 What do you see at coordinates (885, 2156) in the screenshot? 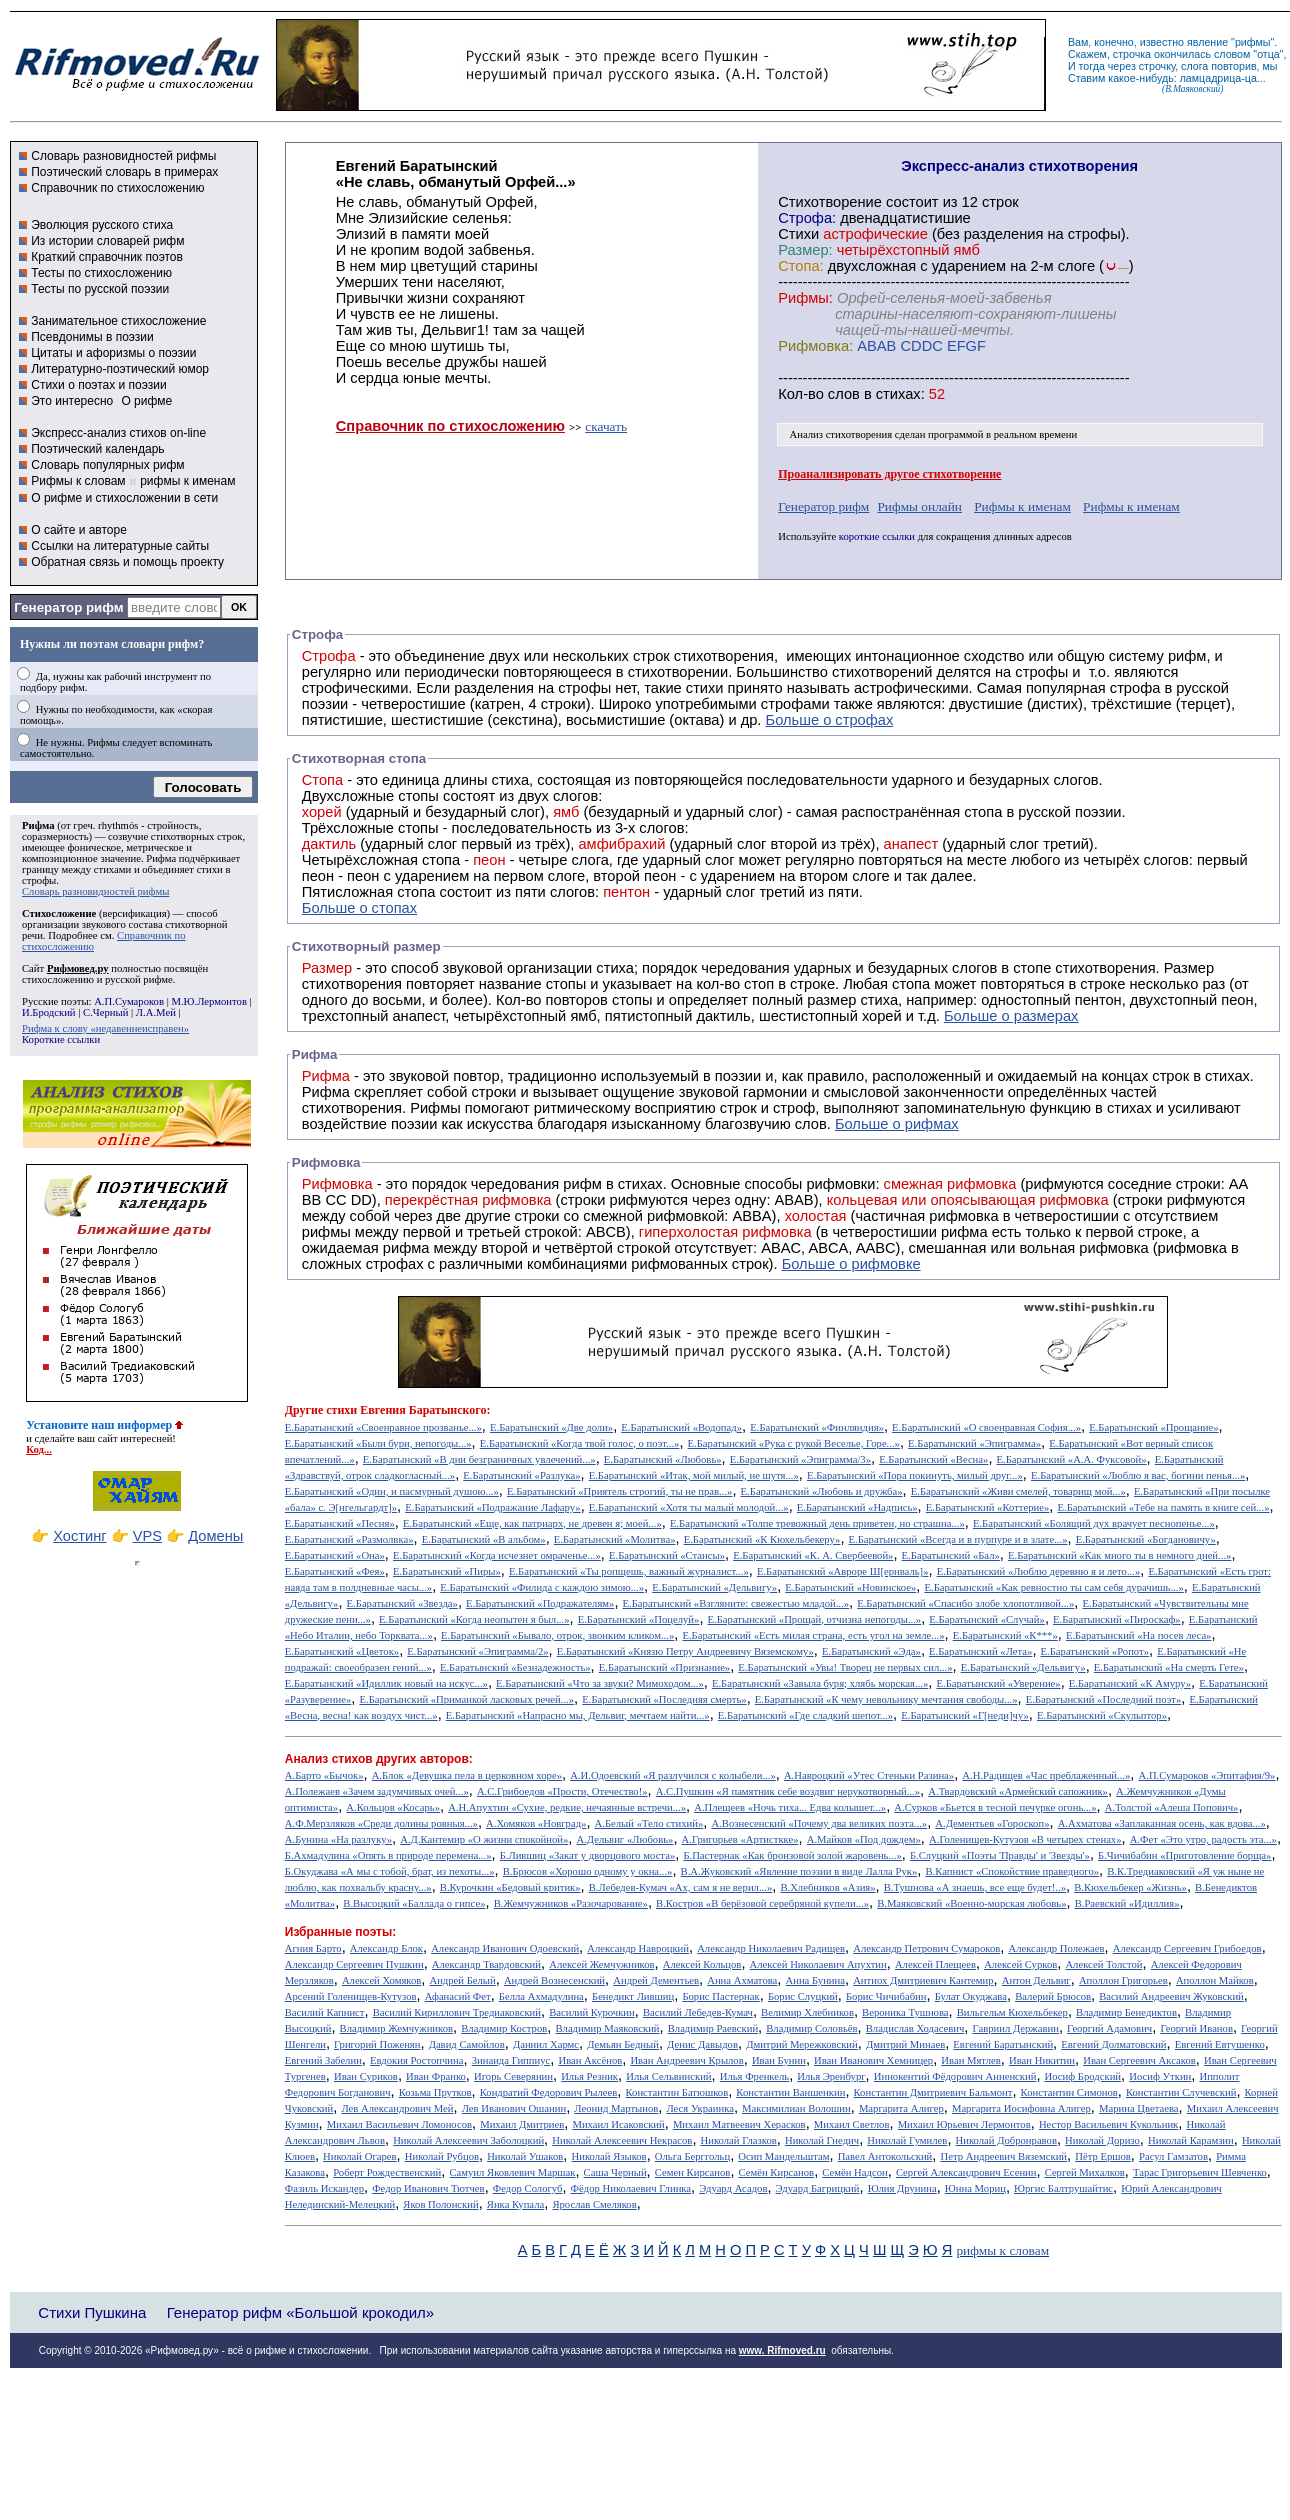
I see `Павел Антокольский` at bounding box center [885, 2156].